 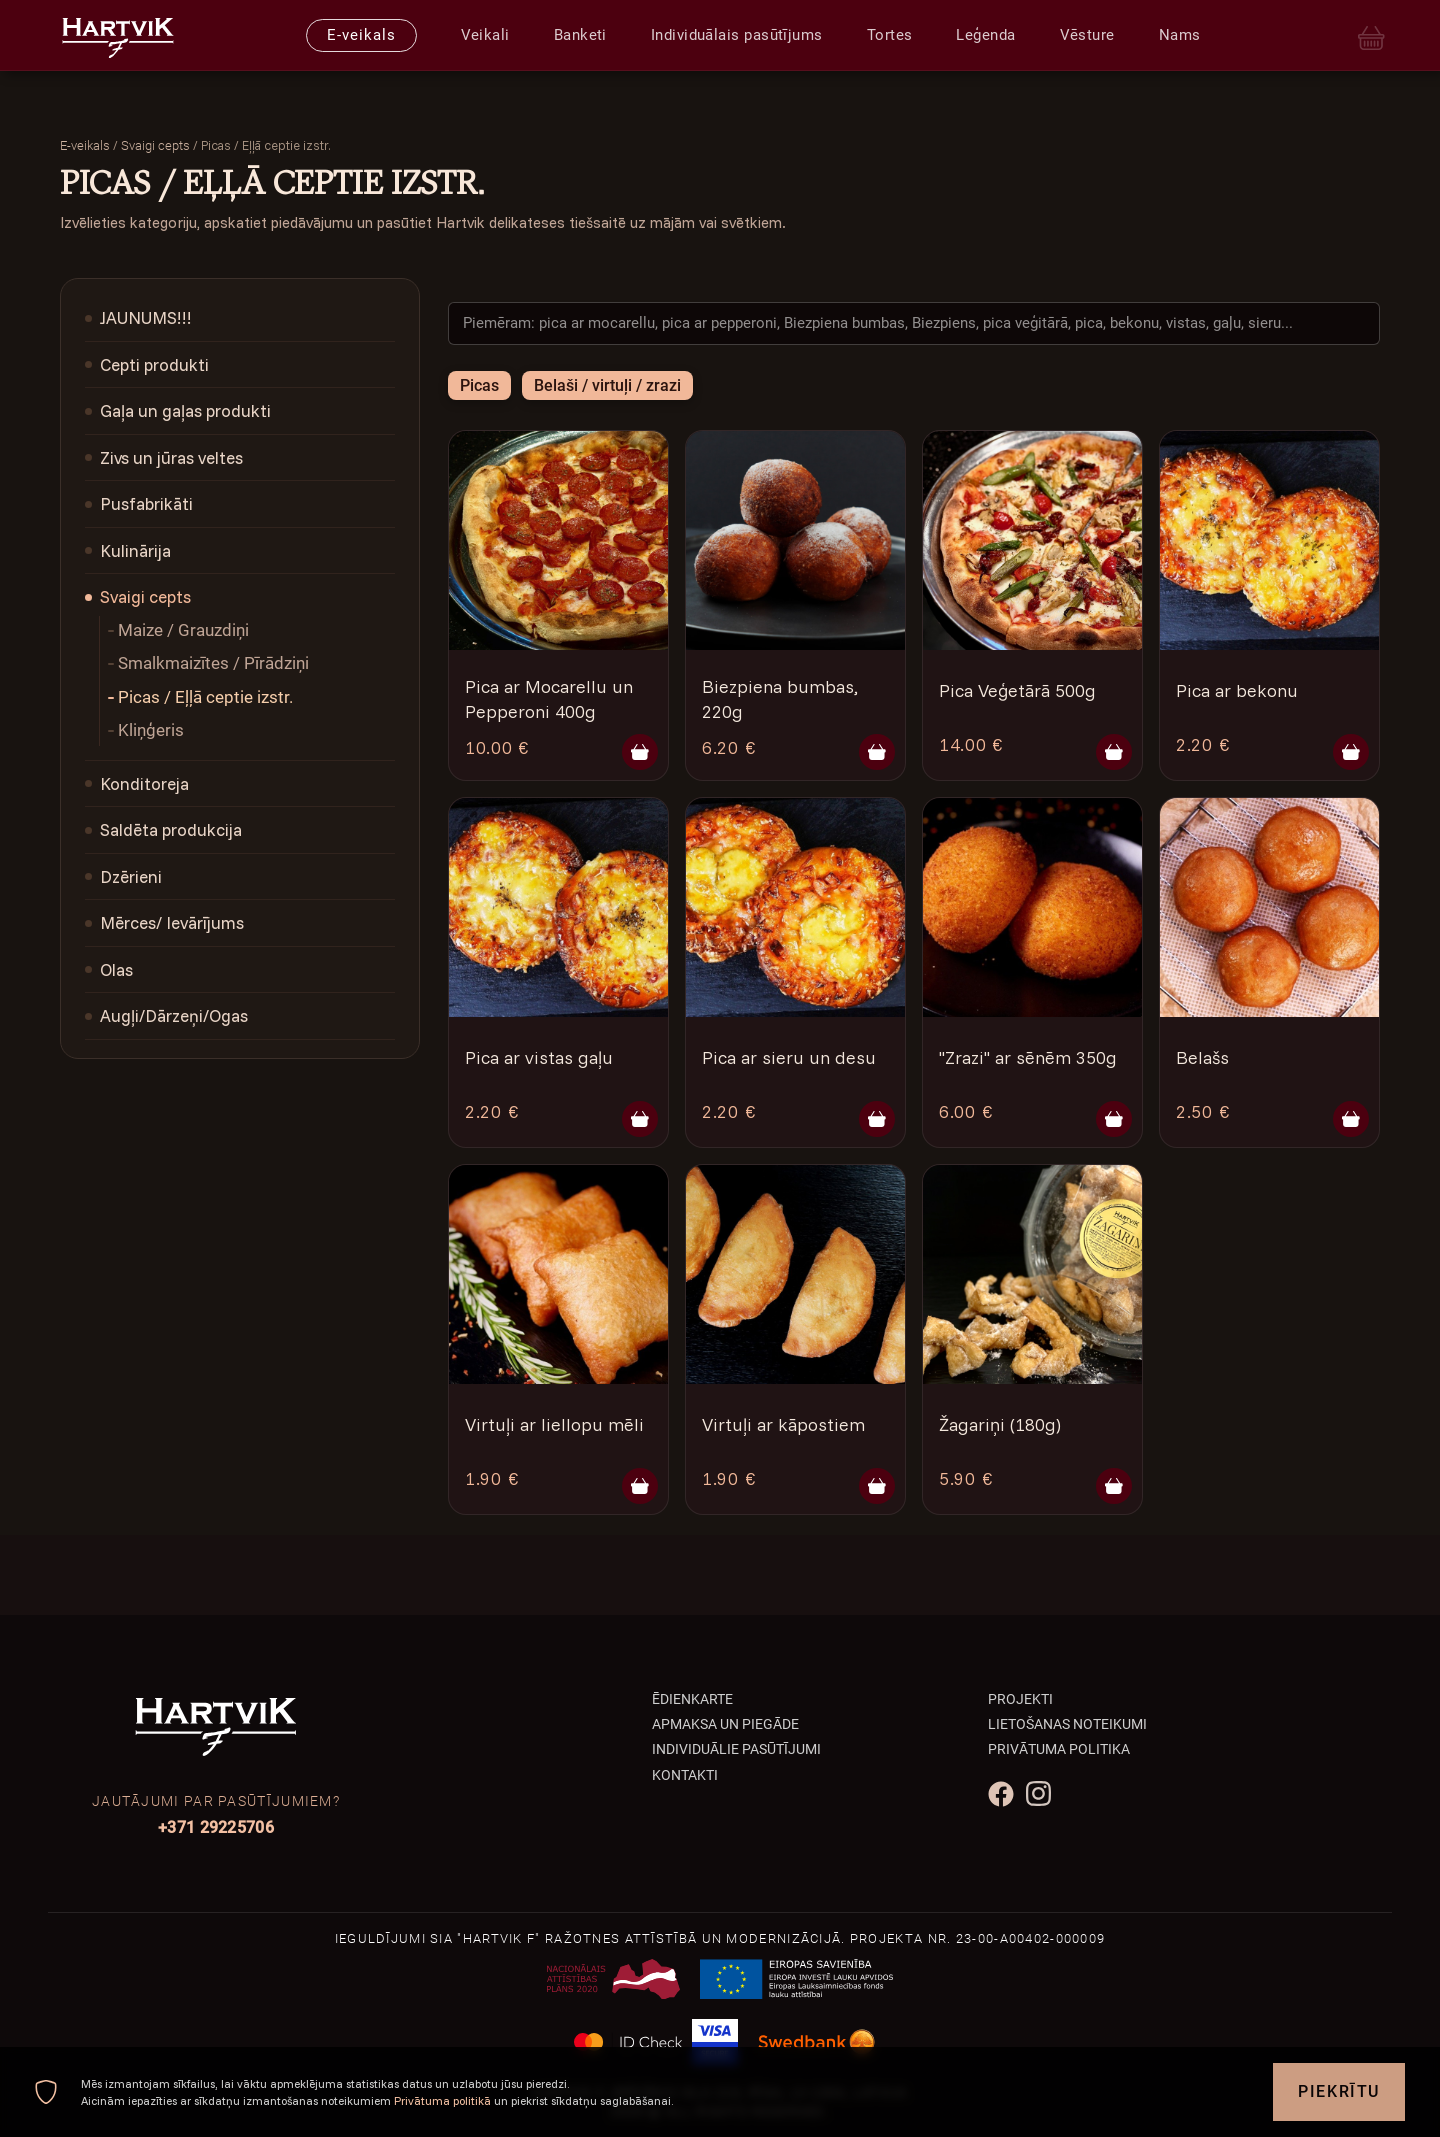 I want to click on Kliņģeris, so click(x=151, y=730).